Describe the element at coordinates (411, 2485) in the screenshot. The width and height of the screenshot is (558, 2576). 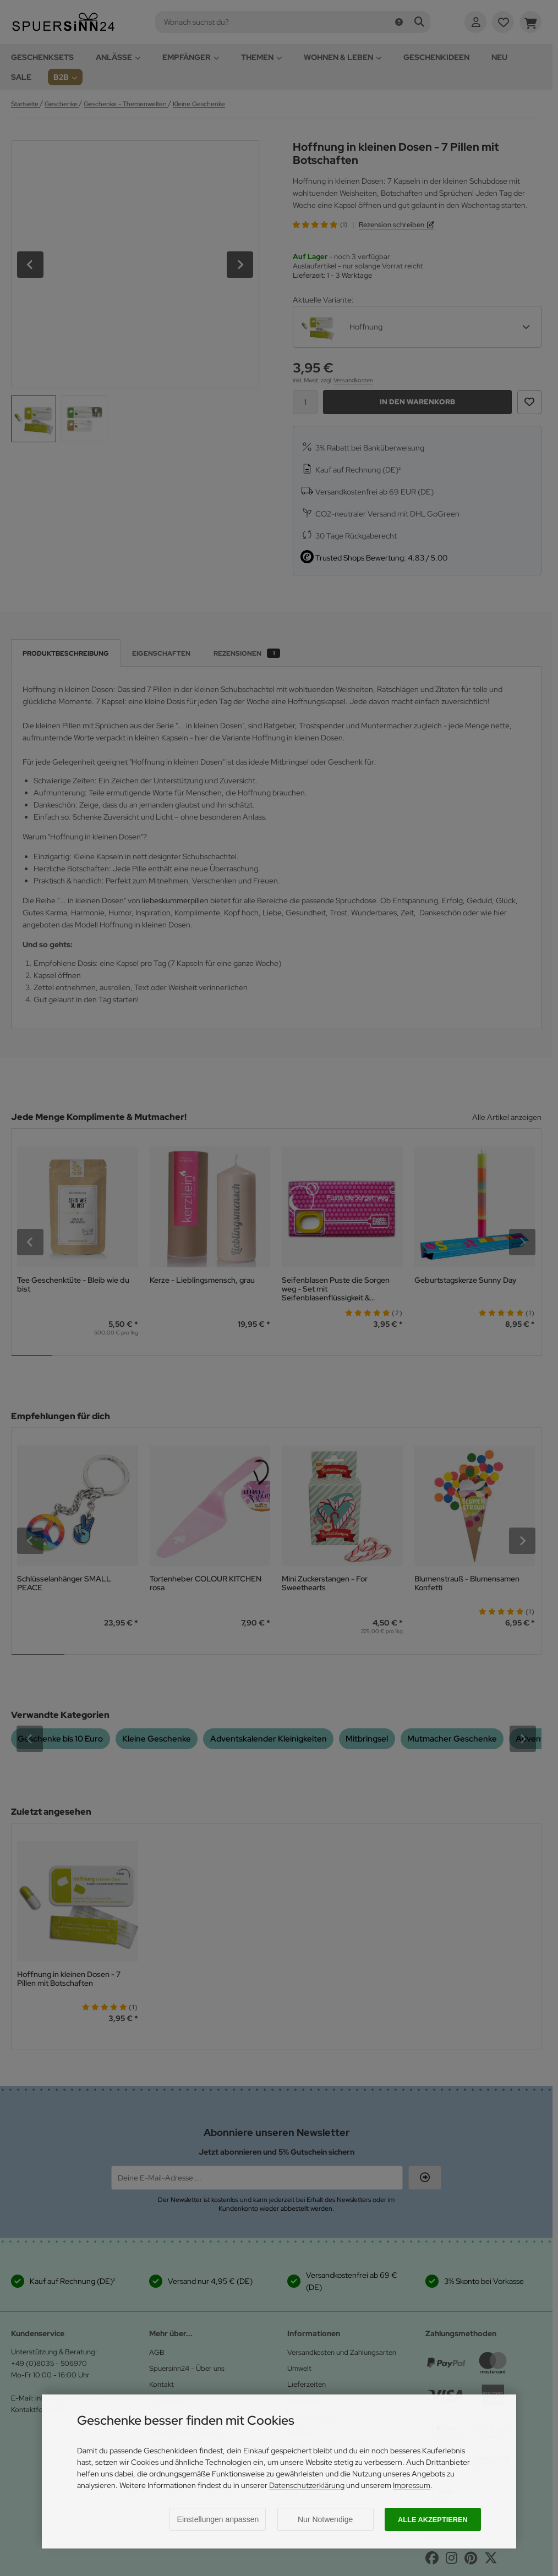
I see `Impressum` at that location.